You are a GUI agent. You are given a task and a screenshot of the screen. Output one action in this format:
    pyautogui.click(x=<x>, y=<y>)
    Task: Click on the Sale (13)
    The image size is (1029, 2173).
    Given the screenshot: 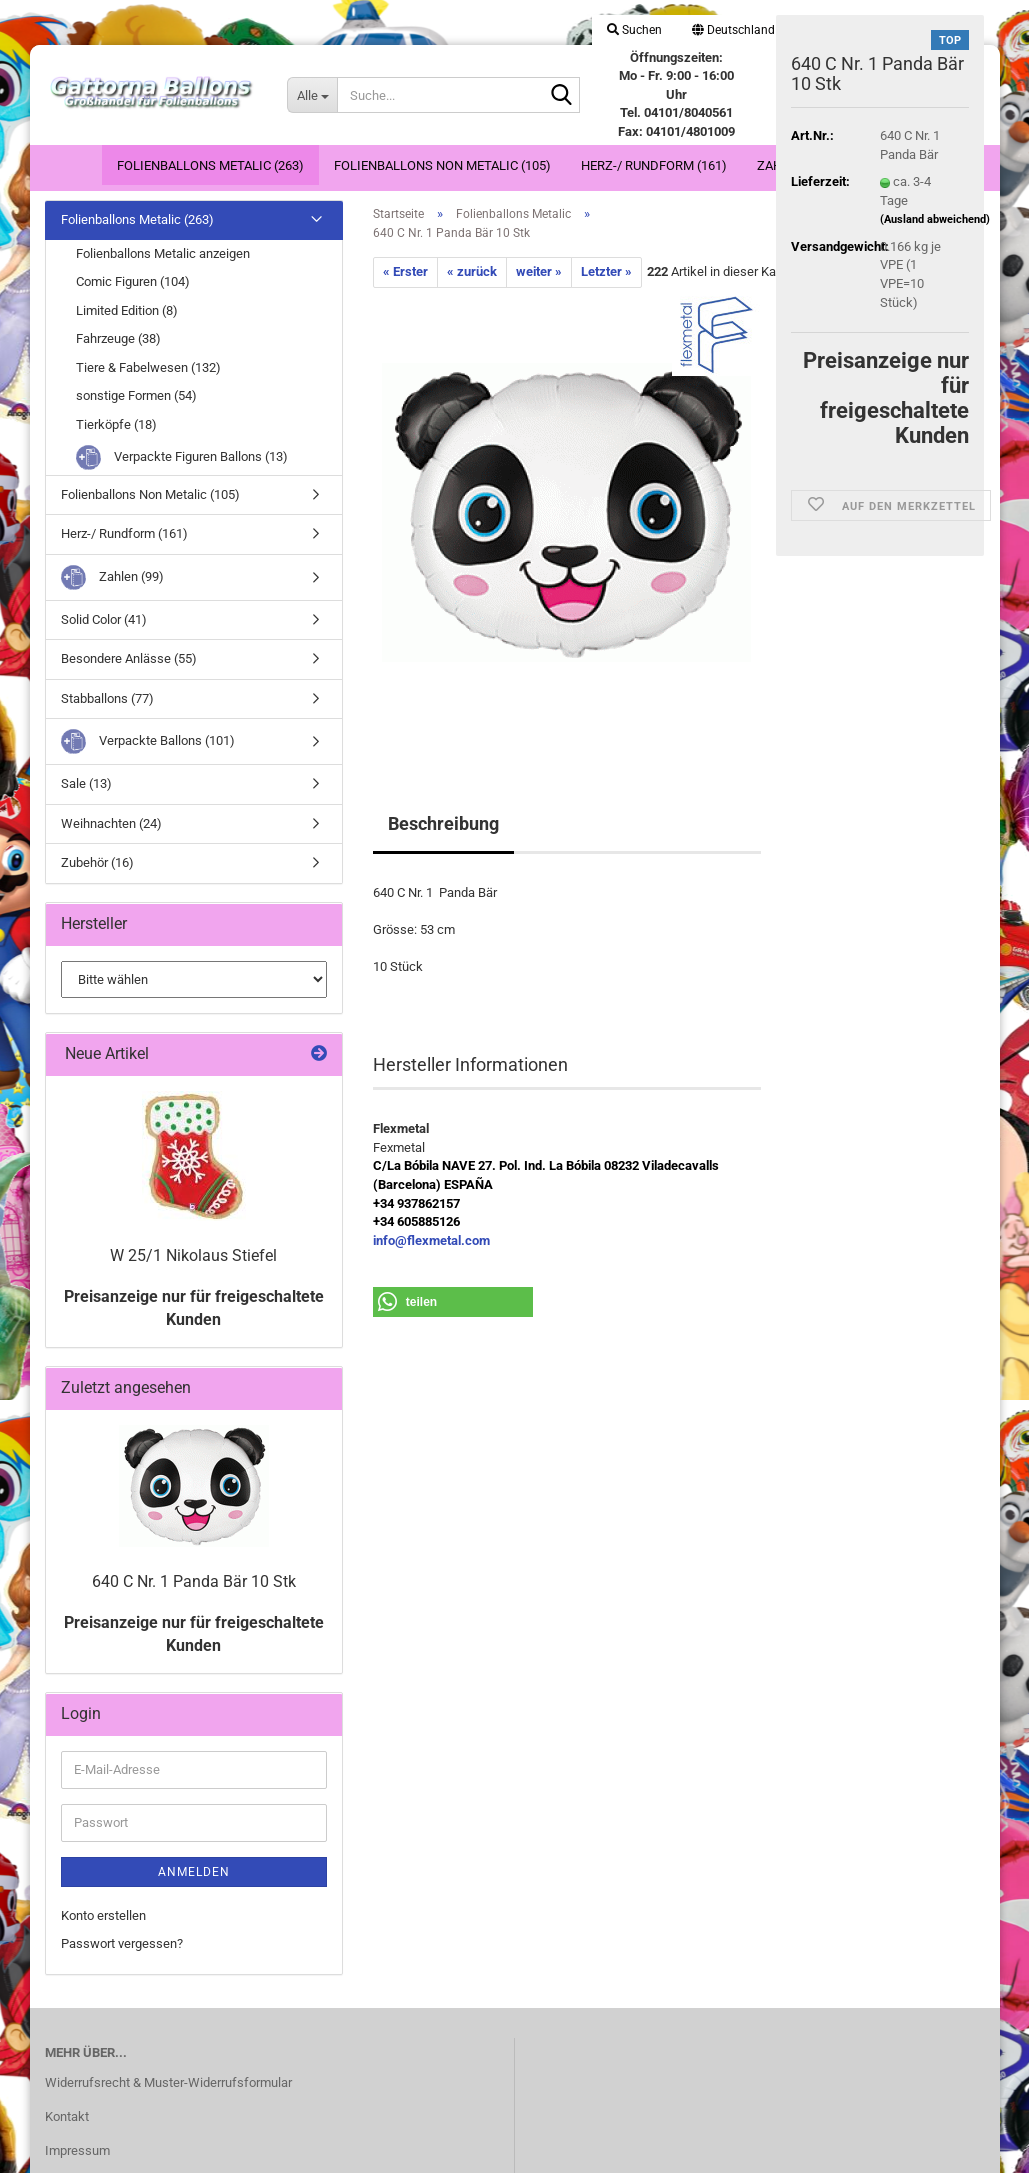 What is the action you would take?
    pyautogui.click(x=86, y=783)
    